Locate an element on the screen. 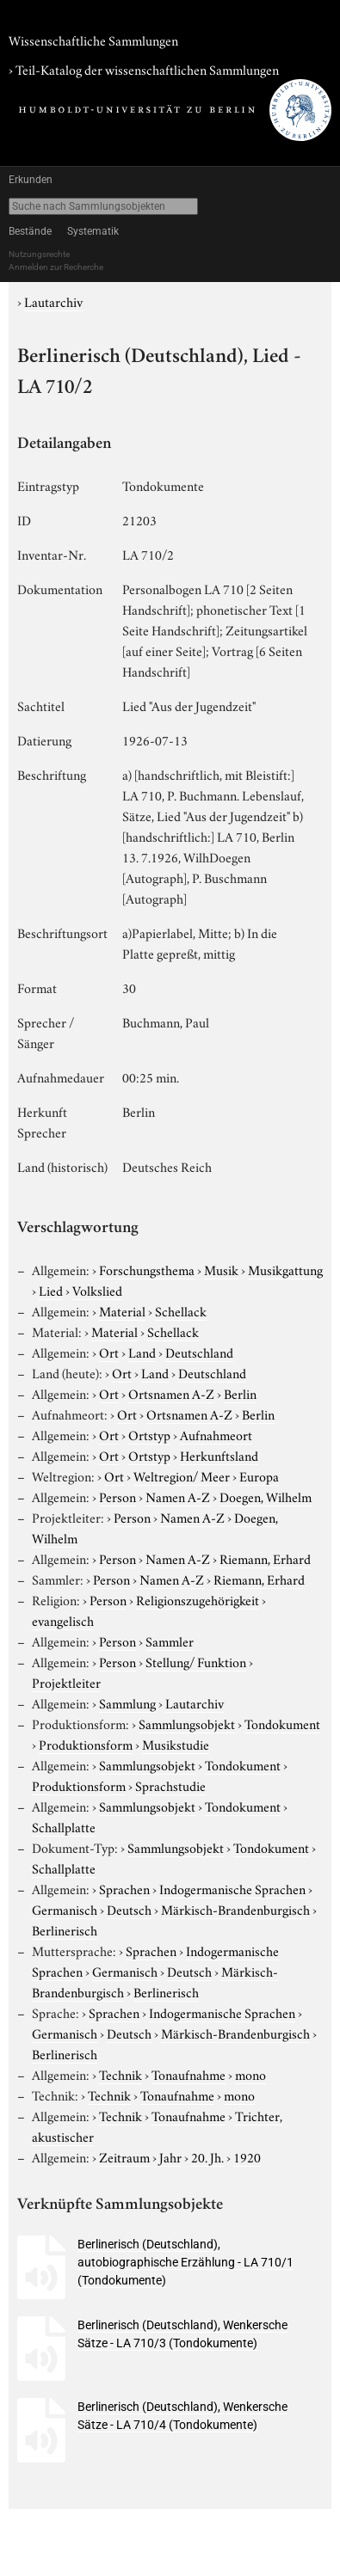  Berlin is located at coordinates (240, 1392).